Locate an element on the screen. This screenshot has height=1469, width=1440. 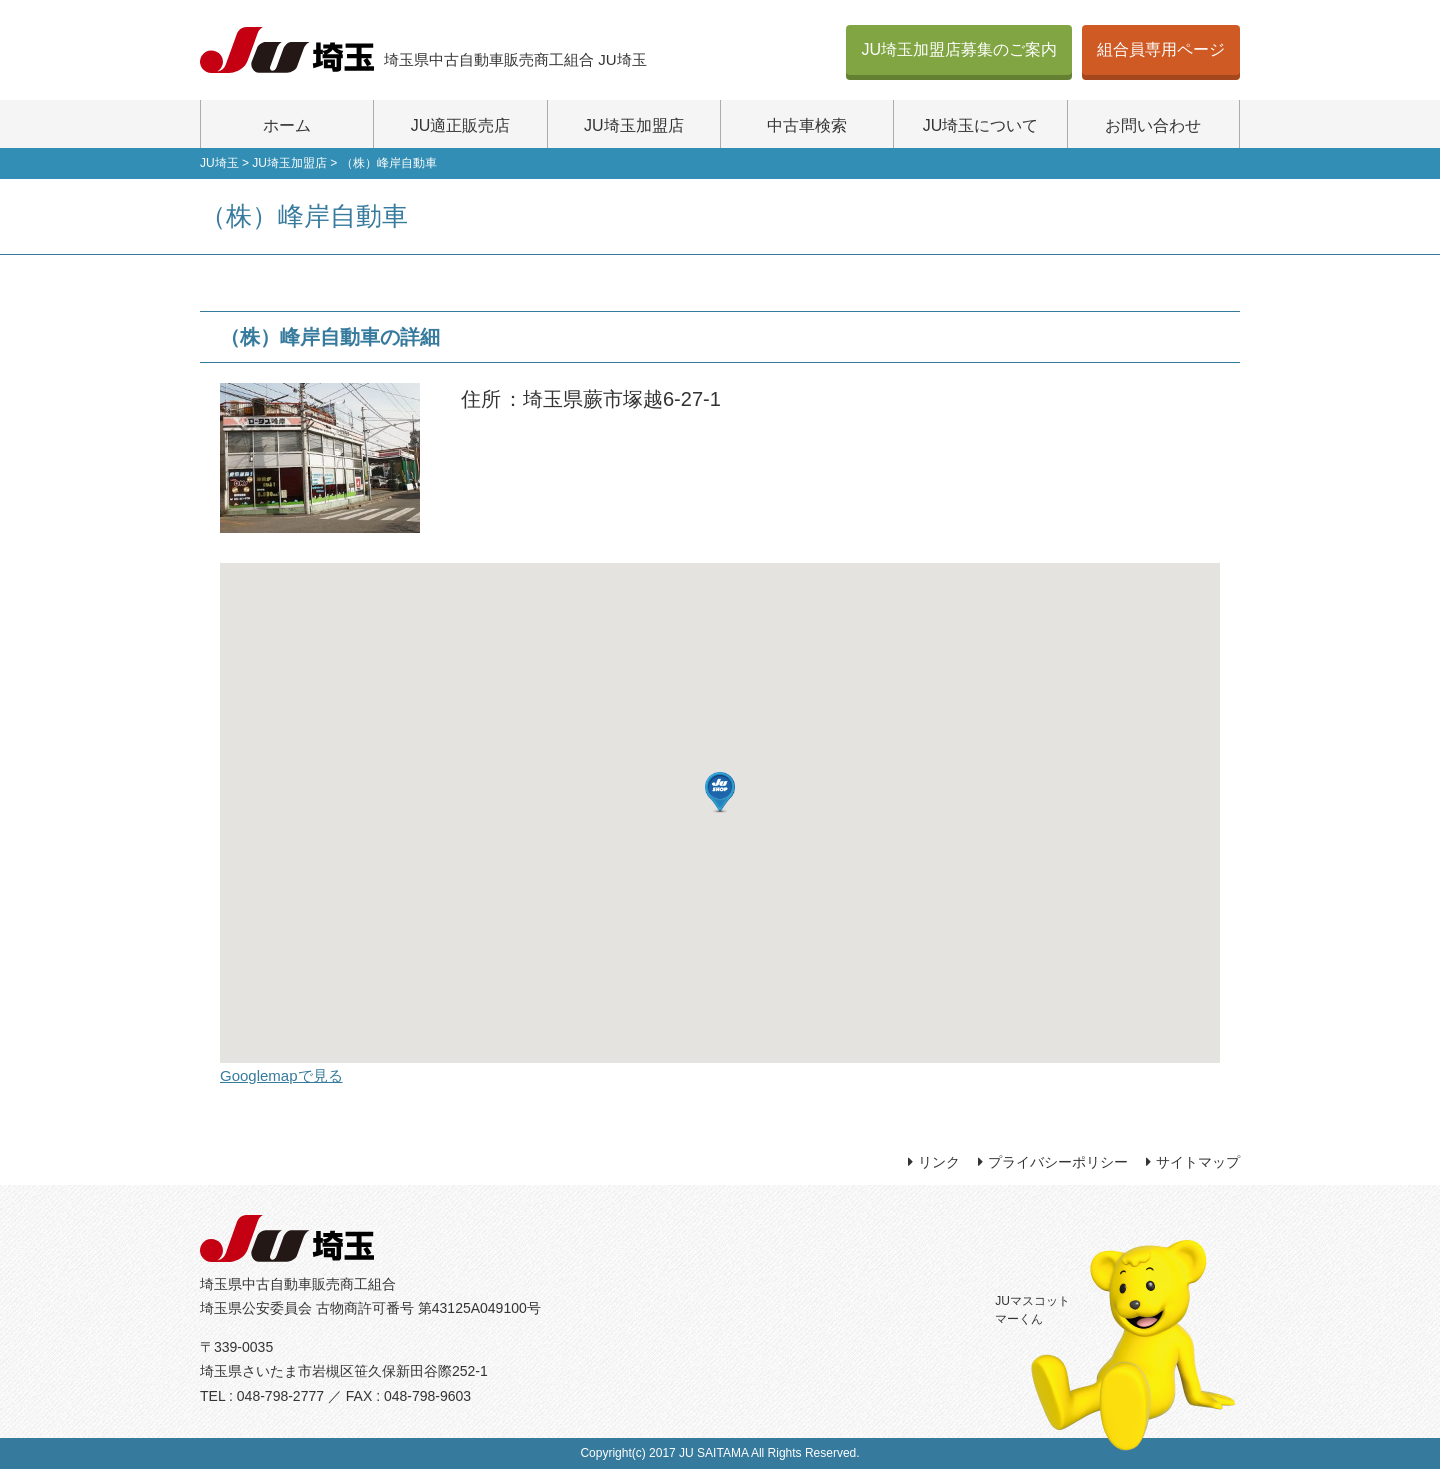
Googlemapで見る is located at coordinates (281, 1075).